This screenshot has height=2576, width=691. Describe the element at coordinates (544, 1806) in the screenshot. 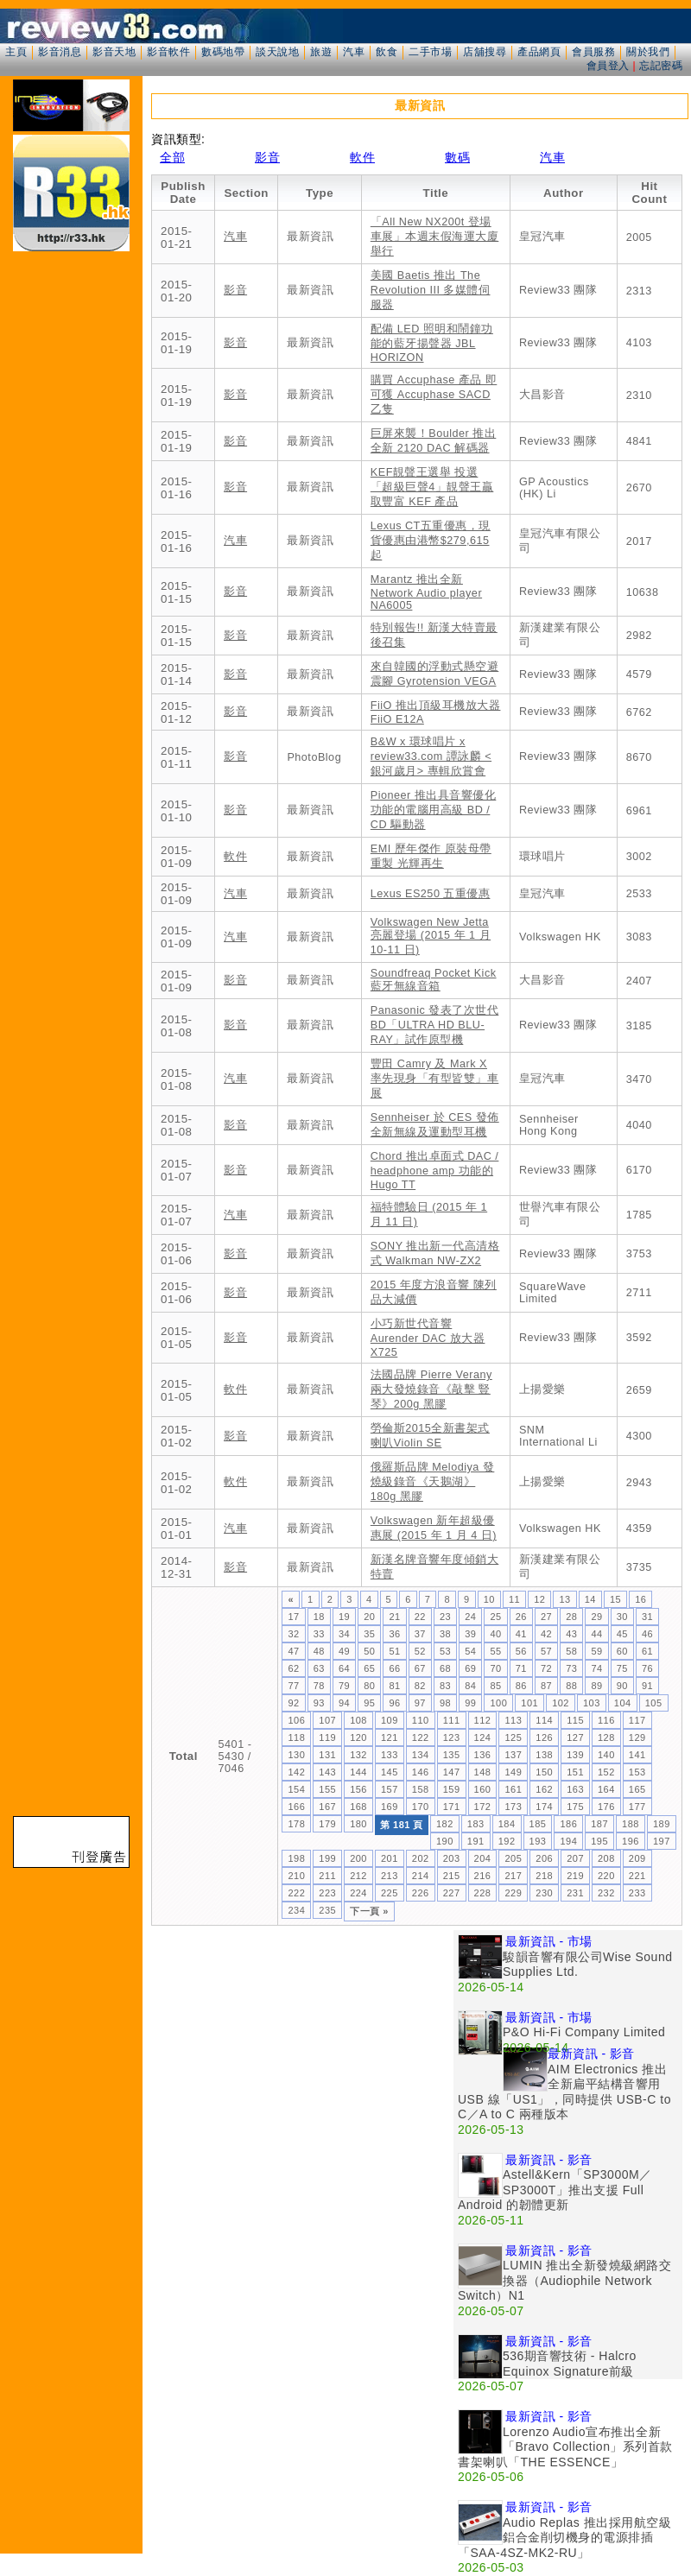

I see `174` at that location.